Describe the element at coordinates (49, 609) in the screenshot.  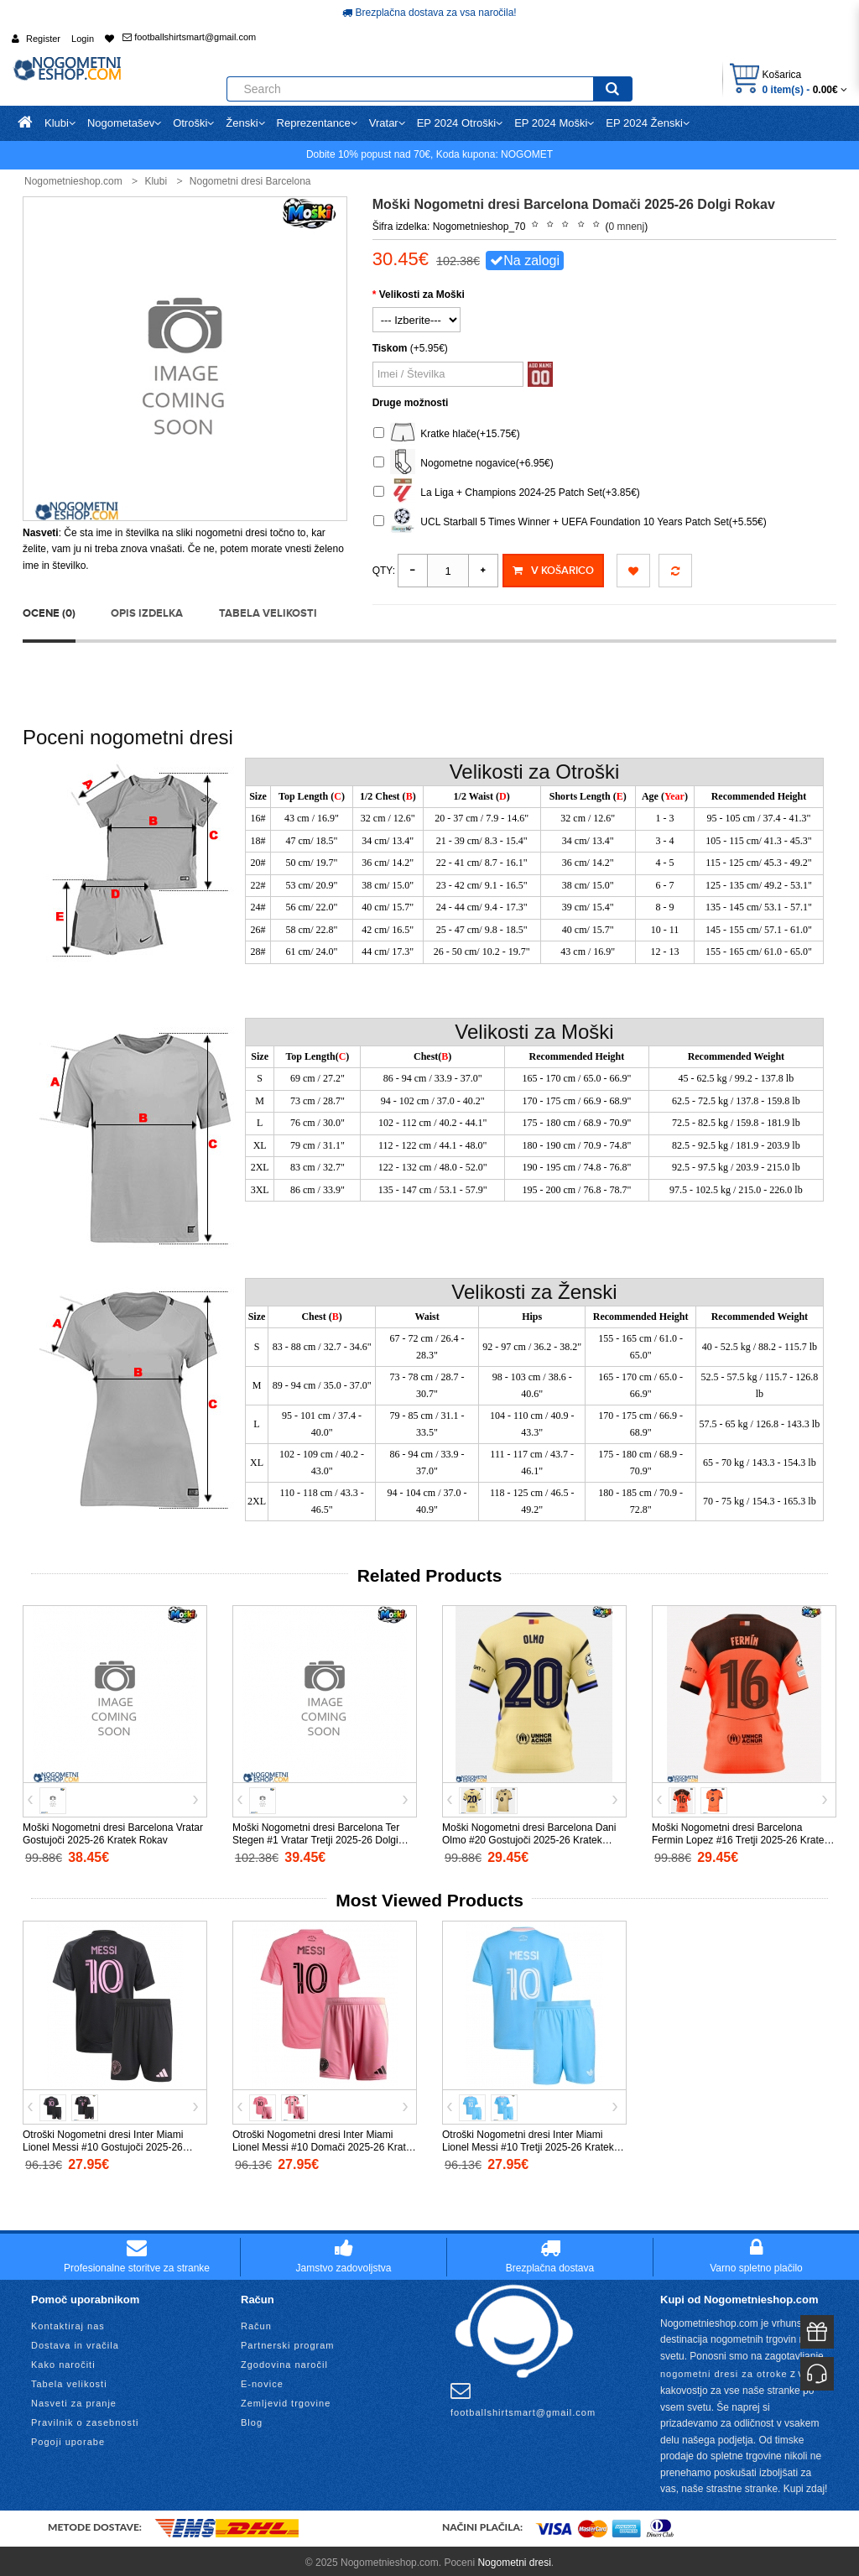
I see `Ocene (0)` at that location.